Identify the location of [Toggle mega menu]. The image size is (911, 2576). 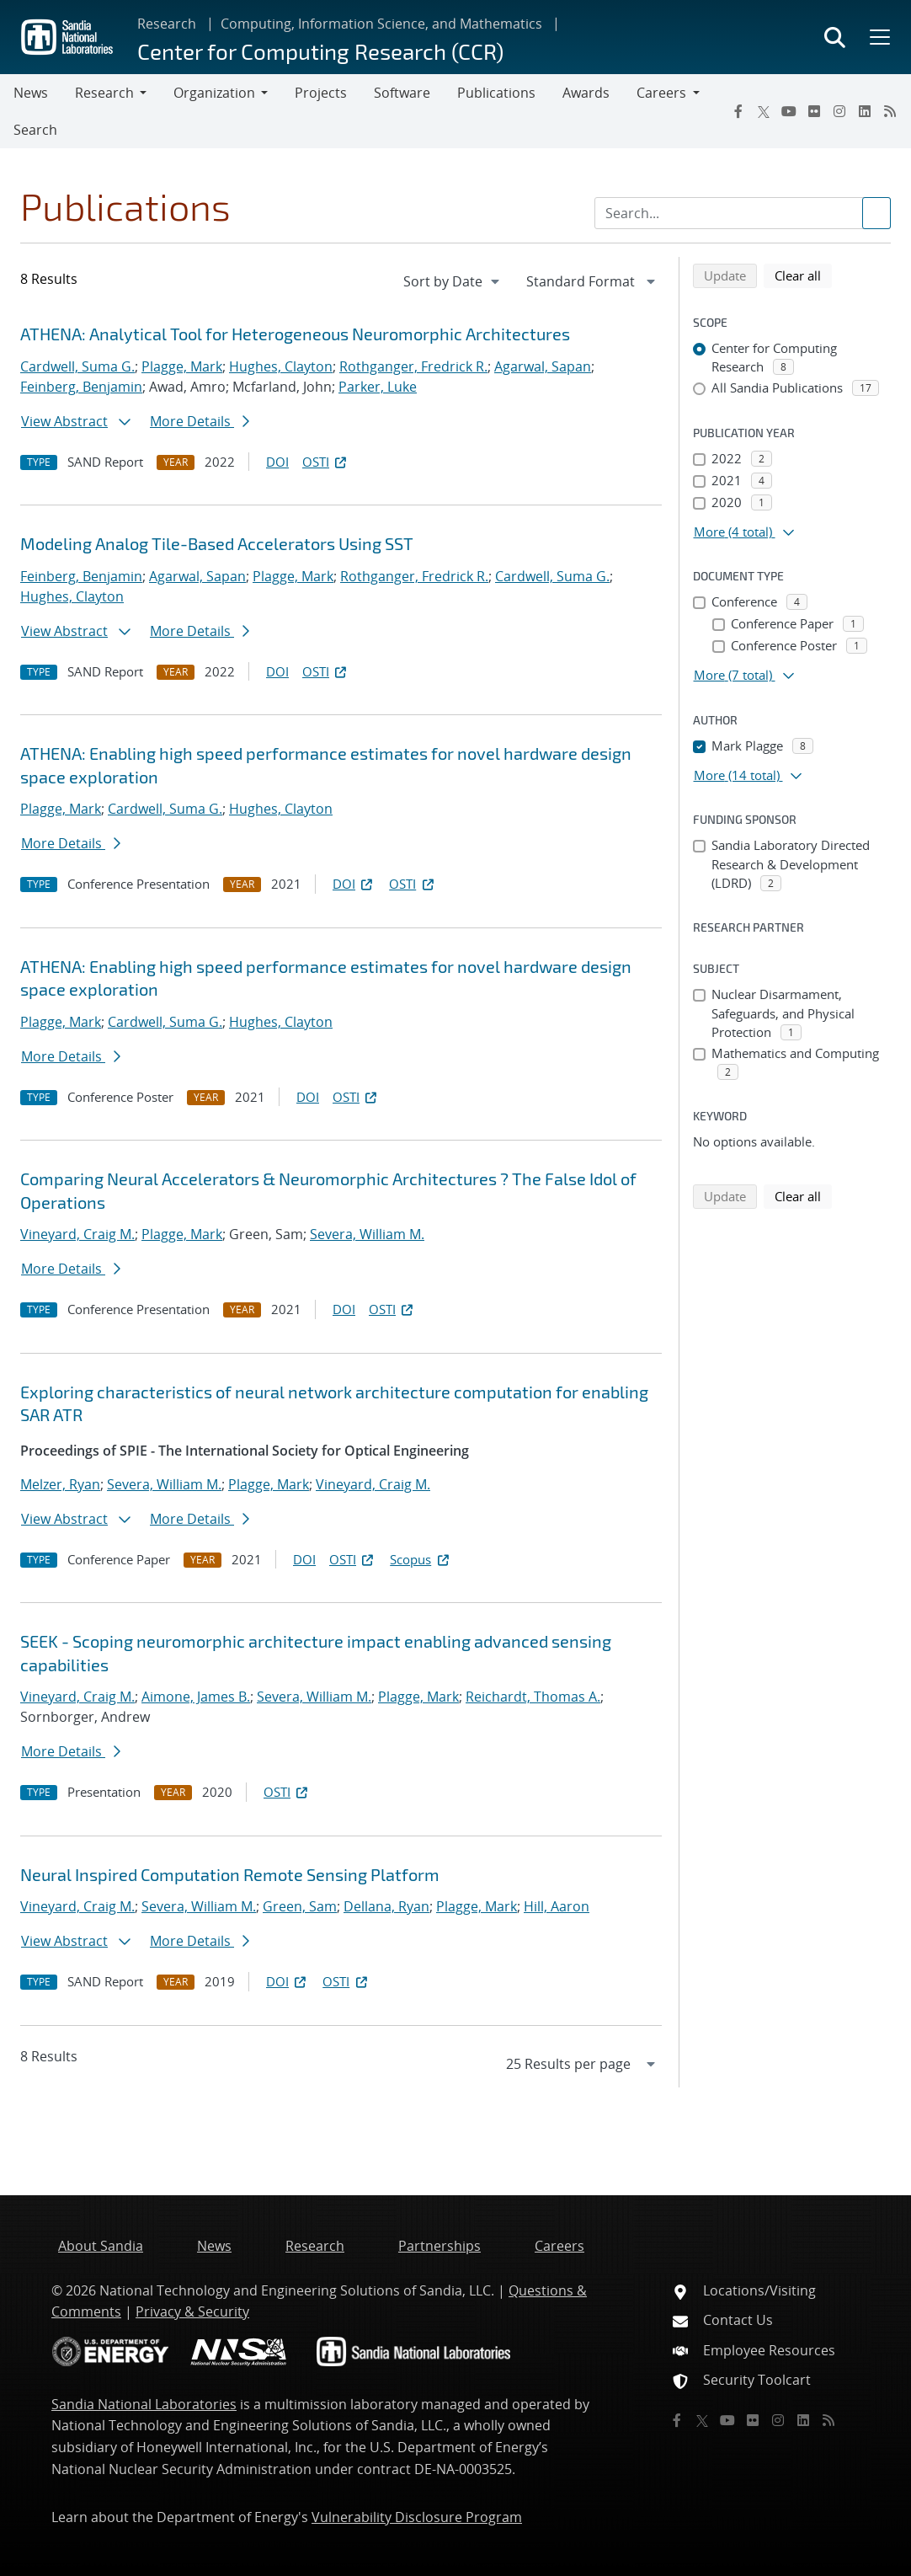
(878, 37).